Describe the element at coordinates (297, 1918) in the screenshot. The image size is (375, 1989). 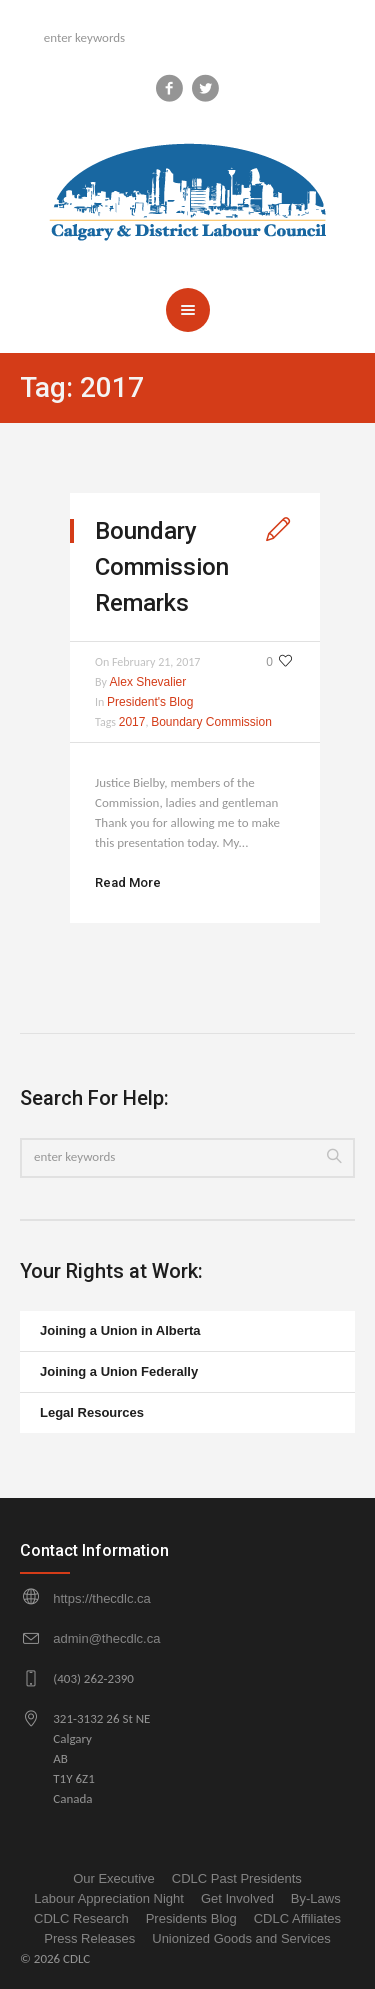
I see `CDLC Affiliates` at that location.